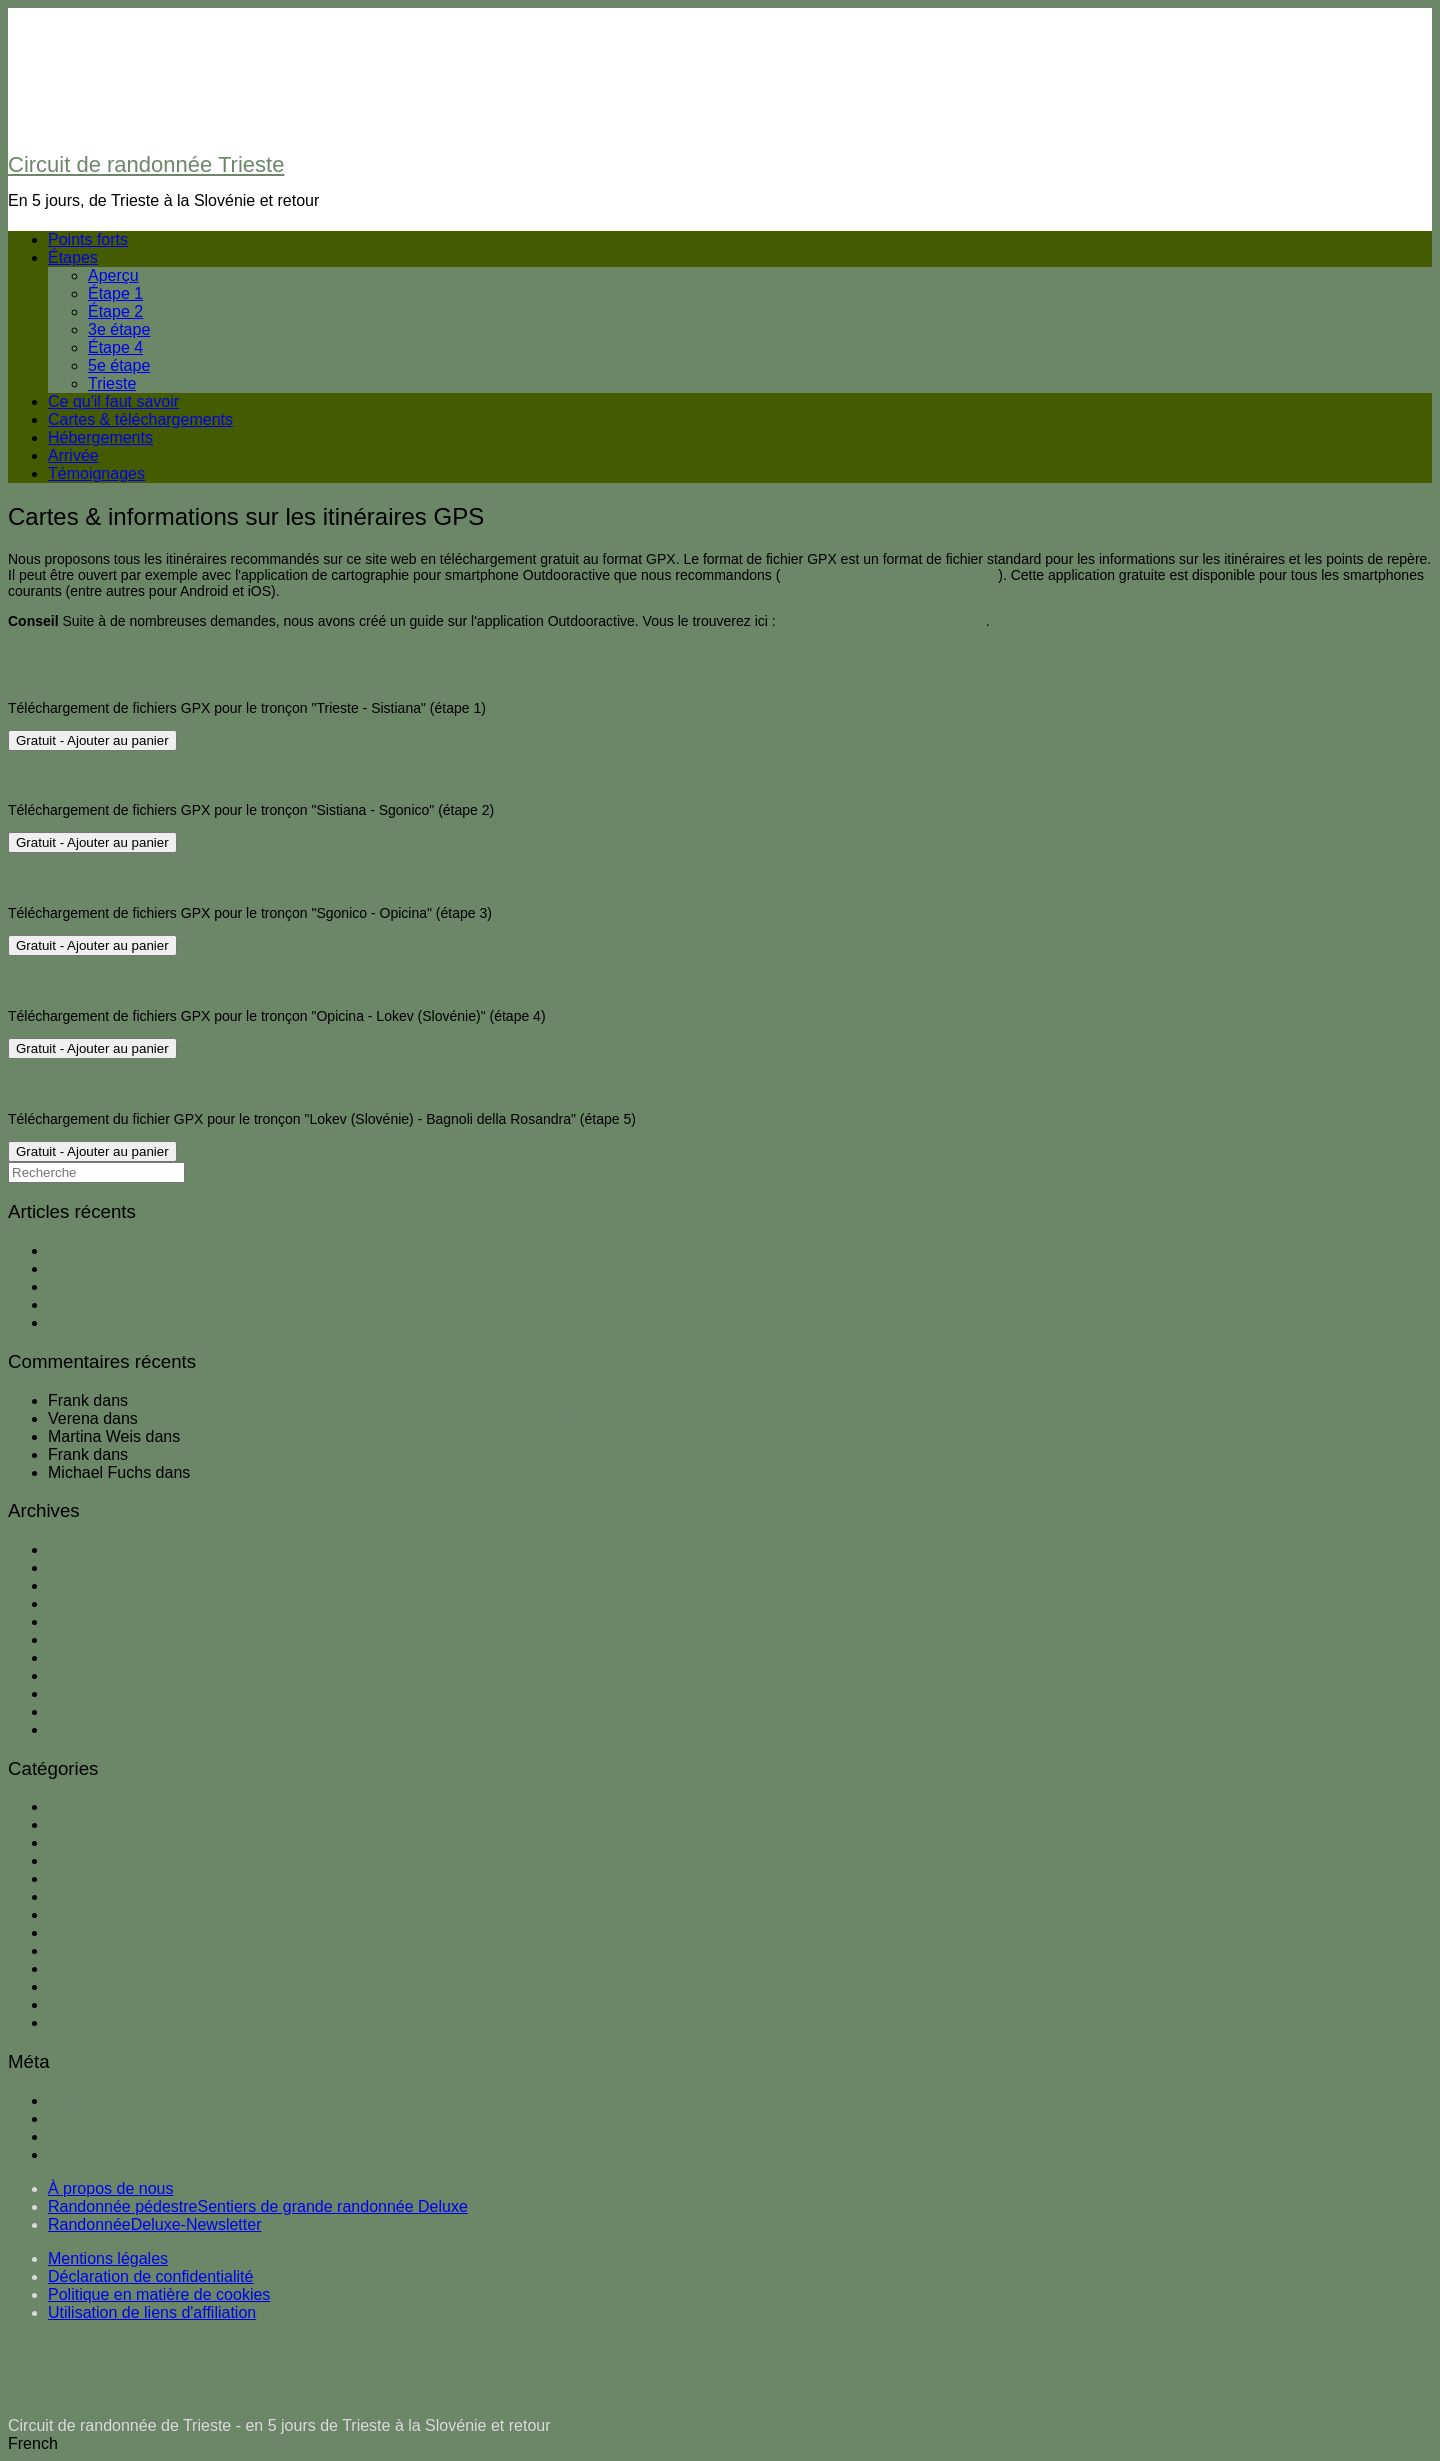 This screenshot has width=1440, height=2461. Describe the element at coordinates (86, 1693) in the screenshot. I see `mars 2018` at that location.